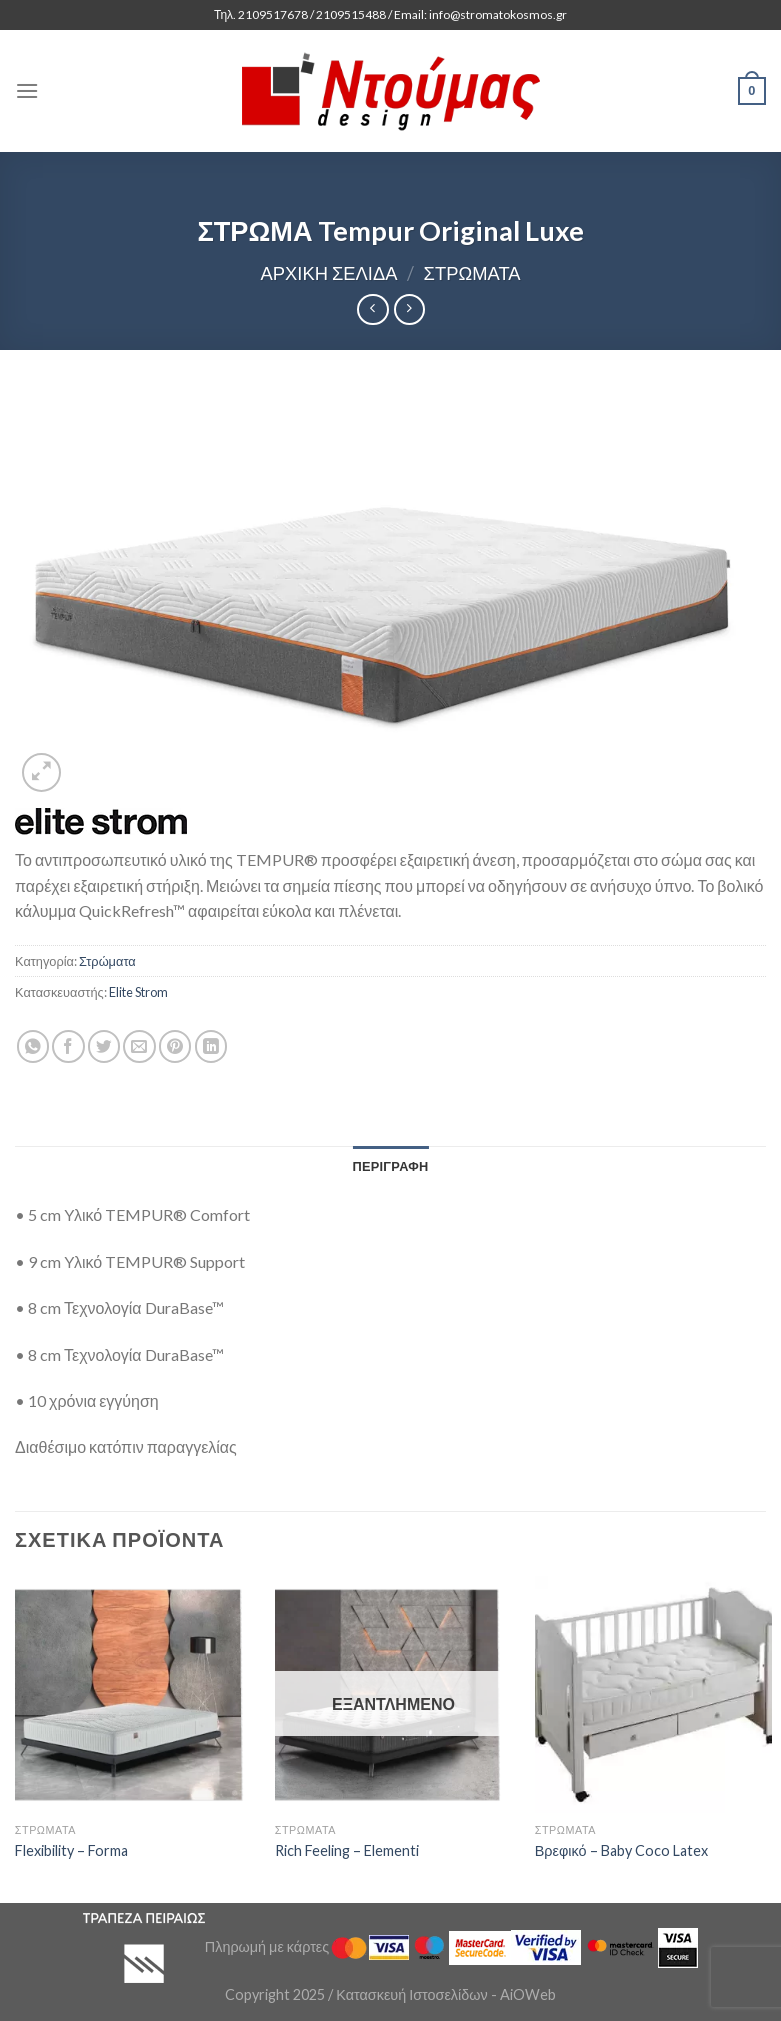  What do you see at coordinates (71, 1850) in the screenshot?
I see `Flexibility – Forma` at bounding box center [71, 1850].